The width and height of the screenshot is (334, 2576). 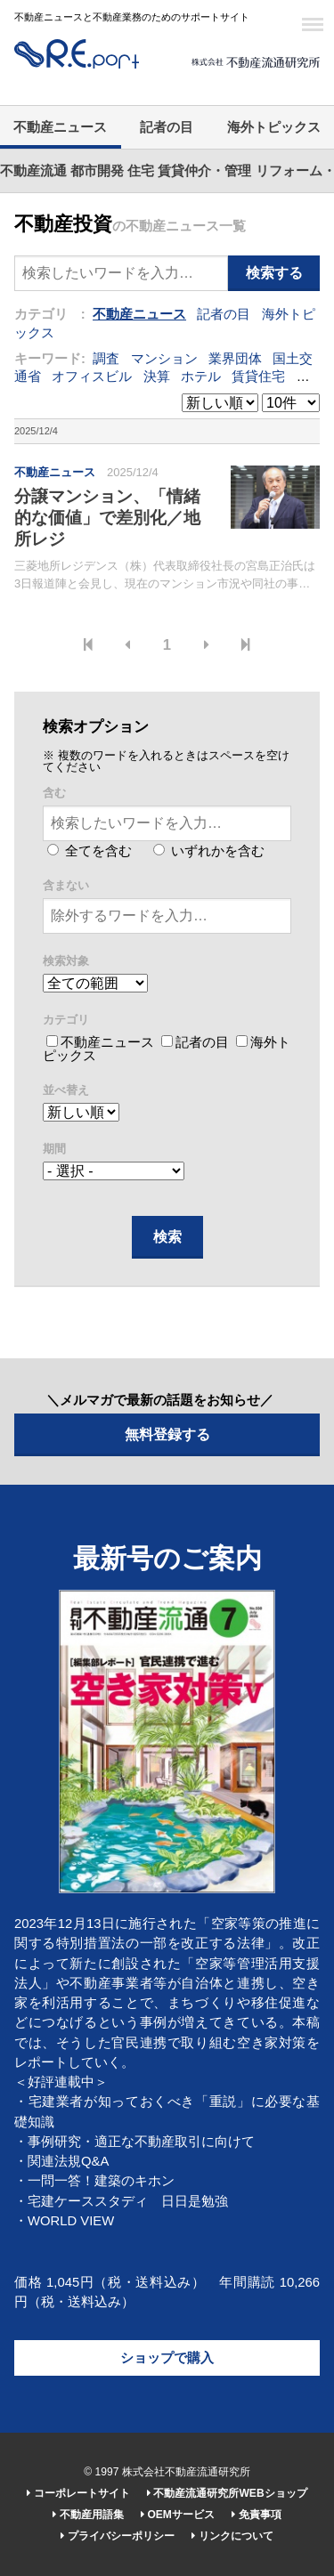 What do you see at coordinates (92, 376) in the screenshot?
I see `オフィスビル` at bounding box center [92, 376].